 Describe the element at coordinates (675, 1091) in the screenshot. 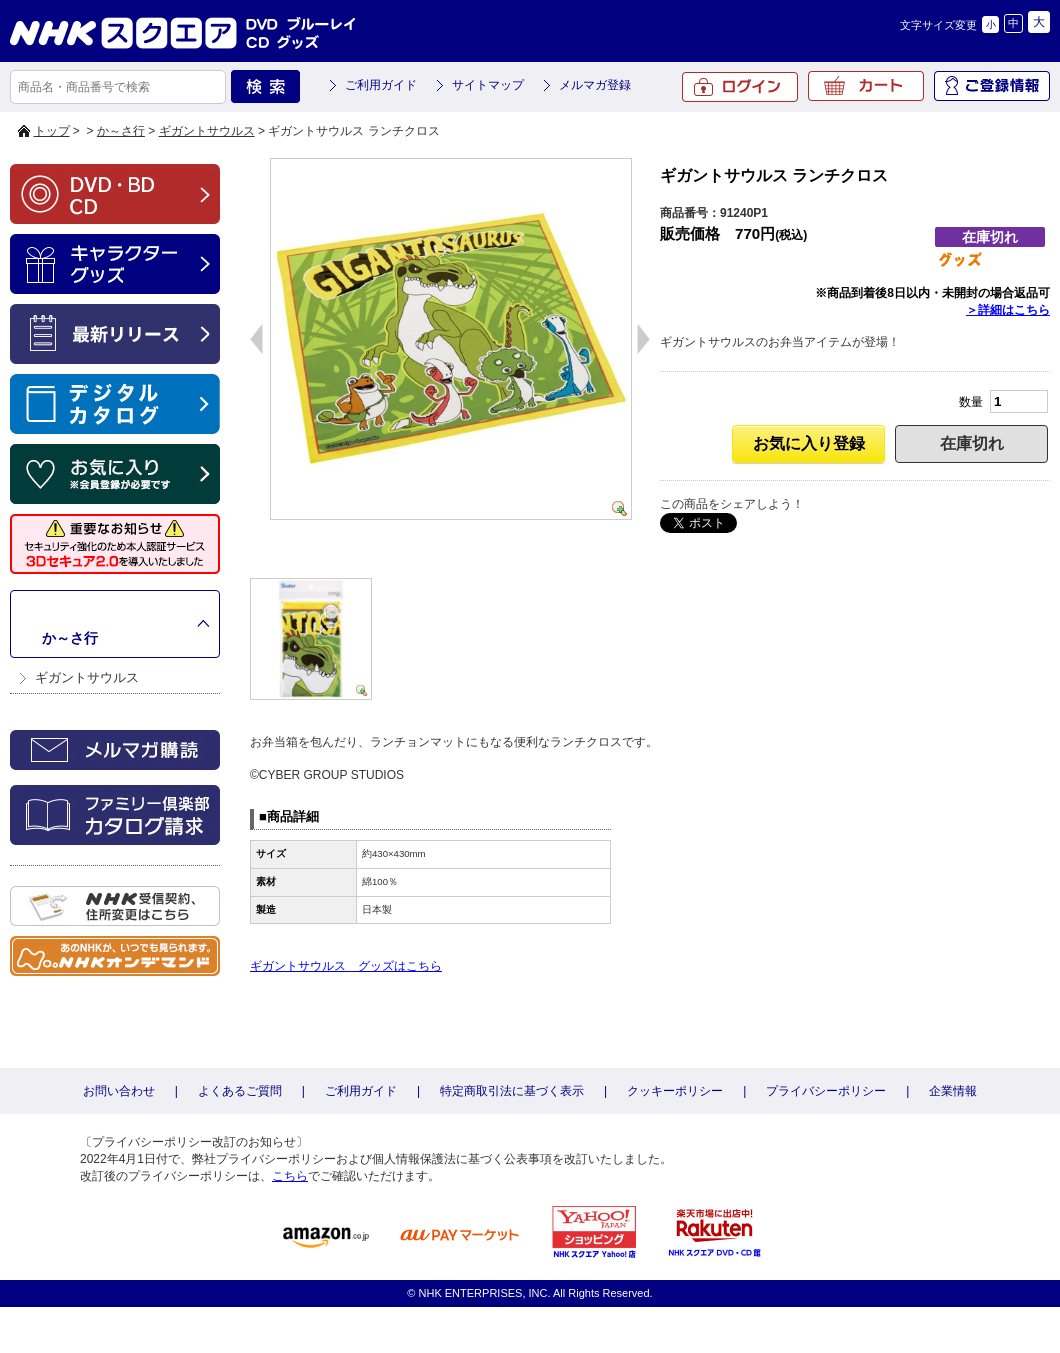

I see `クッキーポリシー` at that location.